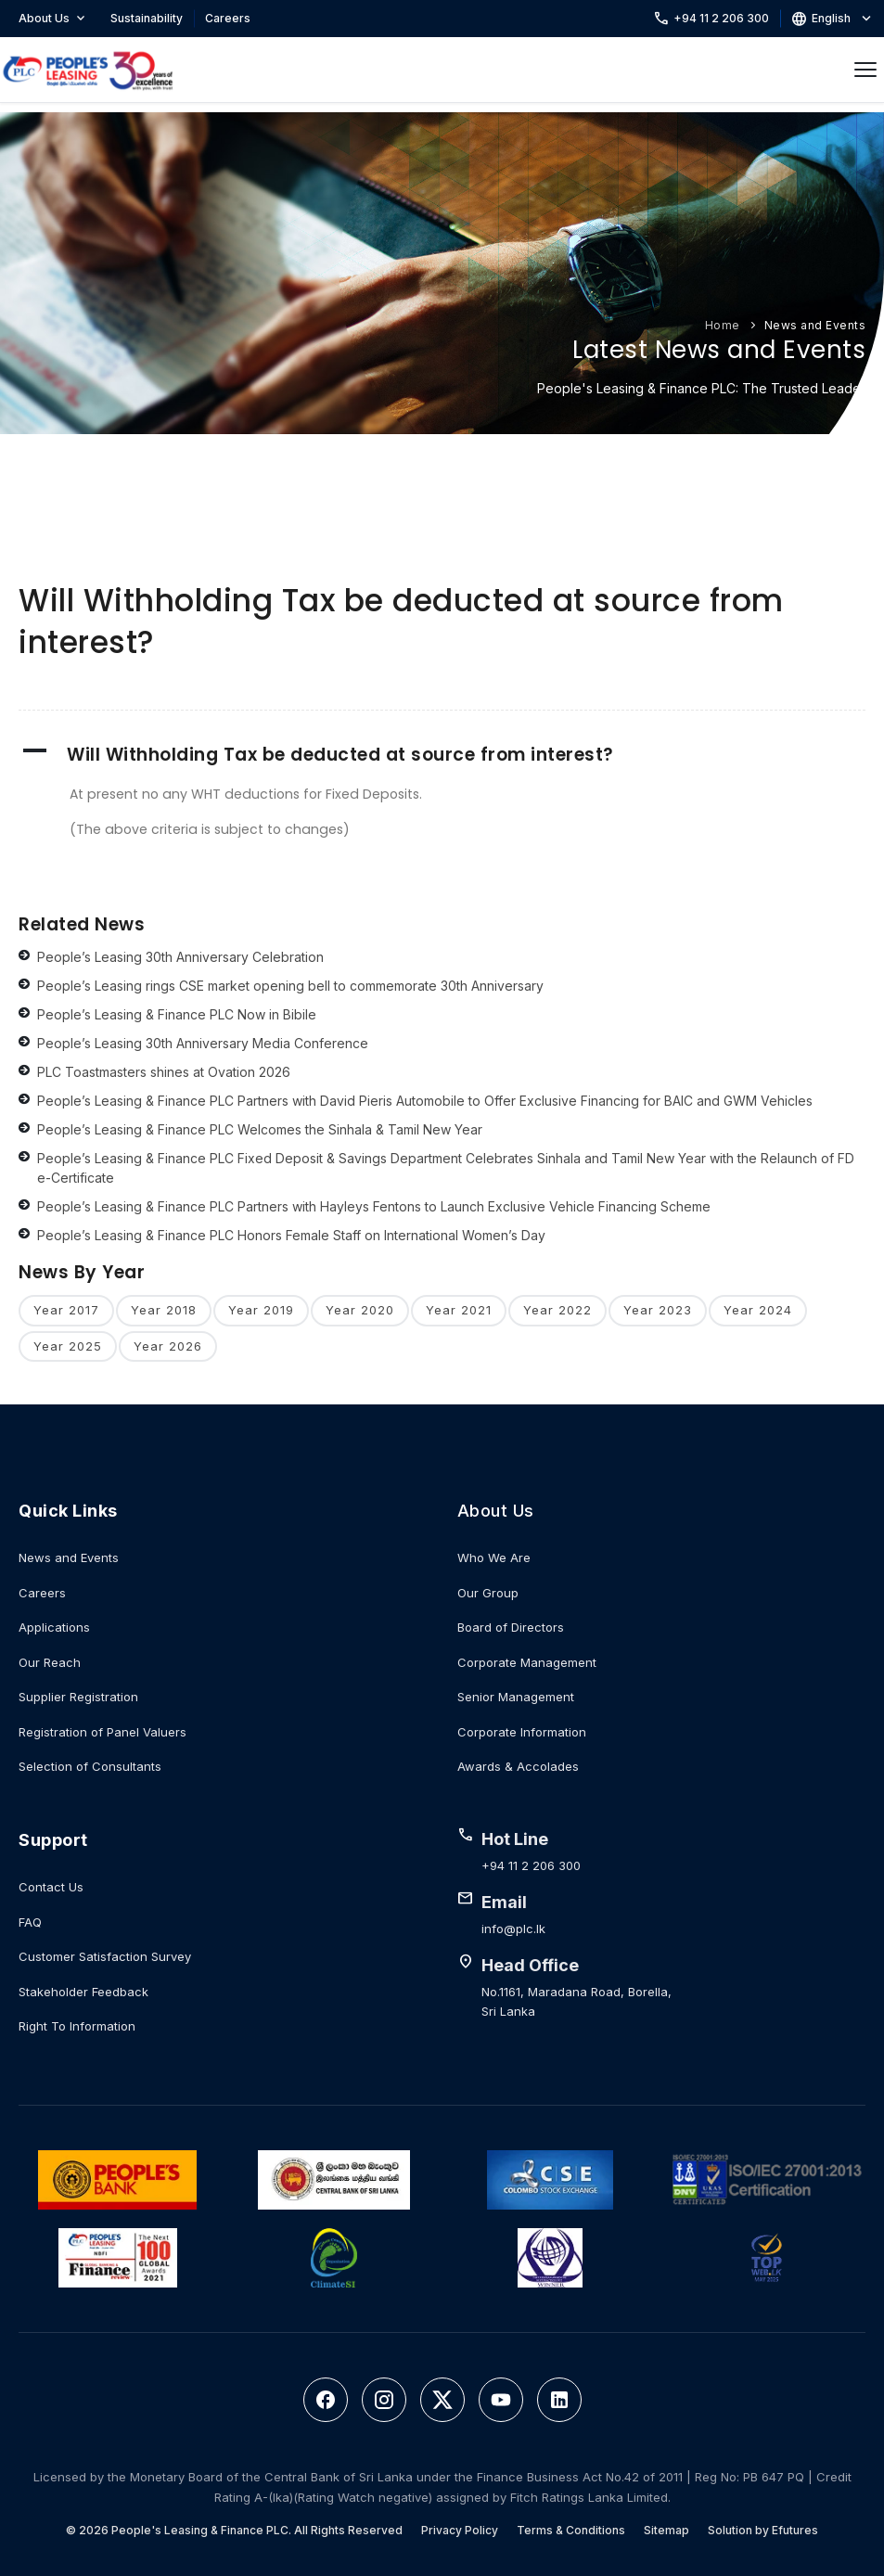 This screenshot has width=884, height=2576. What do you see at coordinates (442, 755) in the screenshot?
I see `[button]` at bounding box center [442, 755].